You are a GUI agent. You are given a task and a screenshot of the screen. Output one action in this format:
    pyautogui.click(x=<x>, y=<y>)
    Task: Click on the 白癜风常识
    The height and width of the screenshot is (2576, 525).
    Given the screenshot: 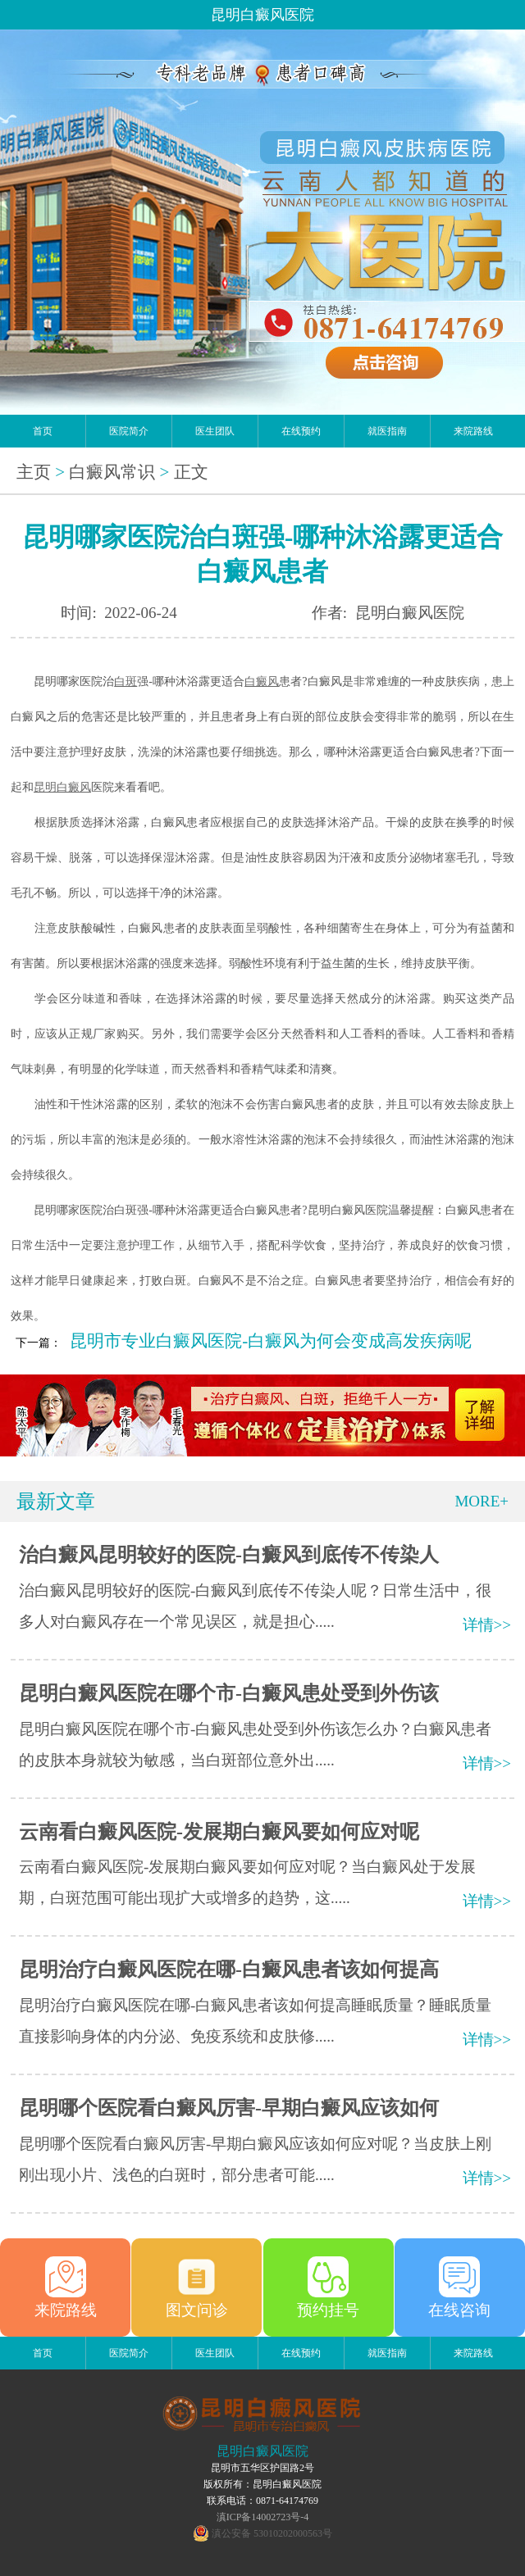 What is the action you would take?
    pyautogui.click(x=112, y=472)
    